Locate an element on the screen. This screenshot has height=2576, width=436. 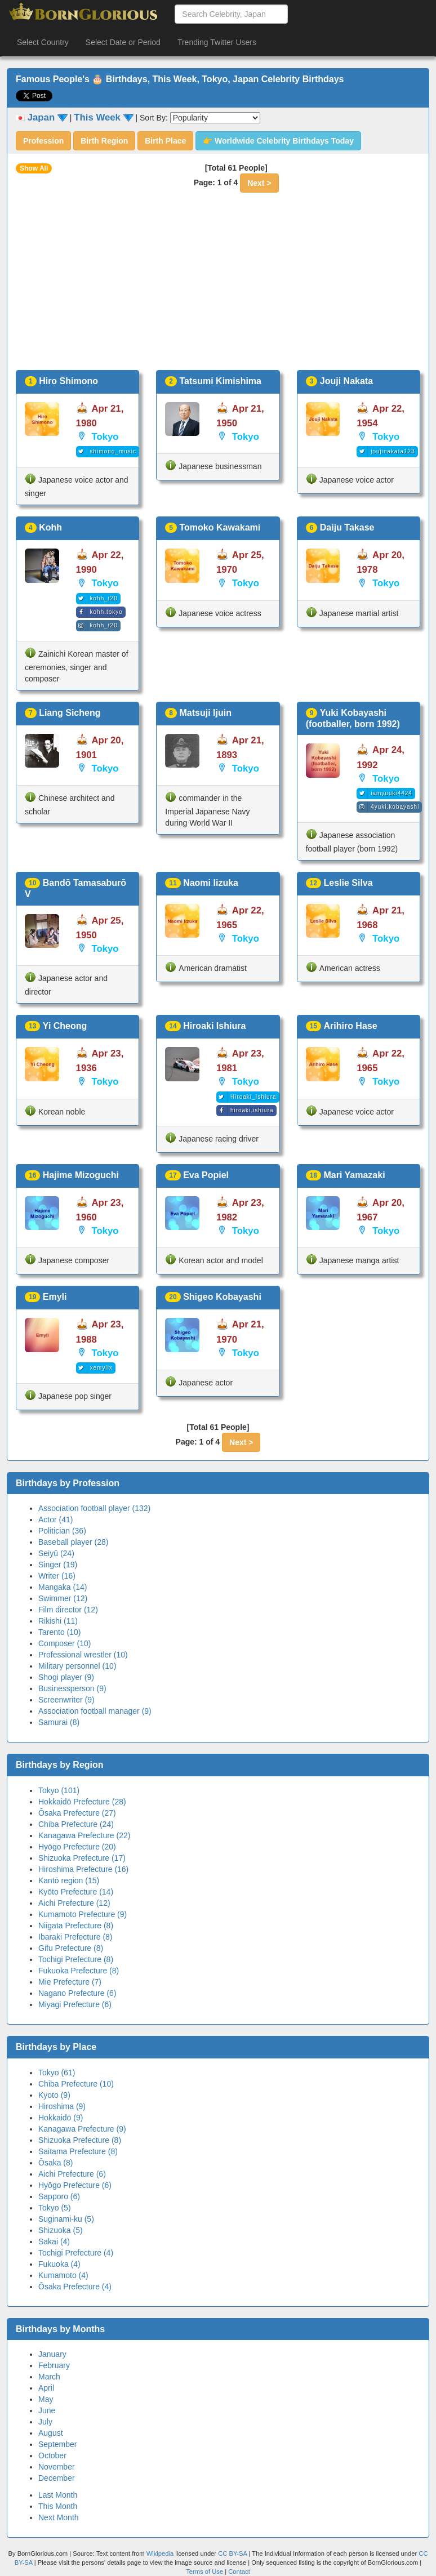
Tokyo (101) is located at coordinates (58, 1790).